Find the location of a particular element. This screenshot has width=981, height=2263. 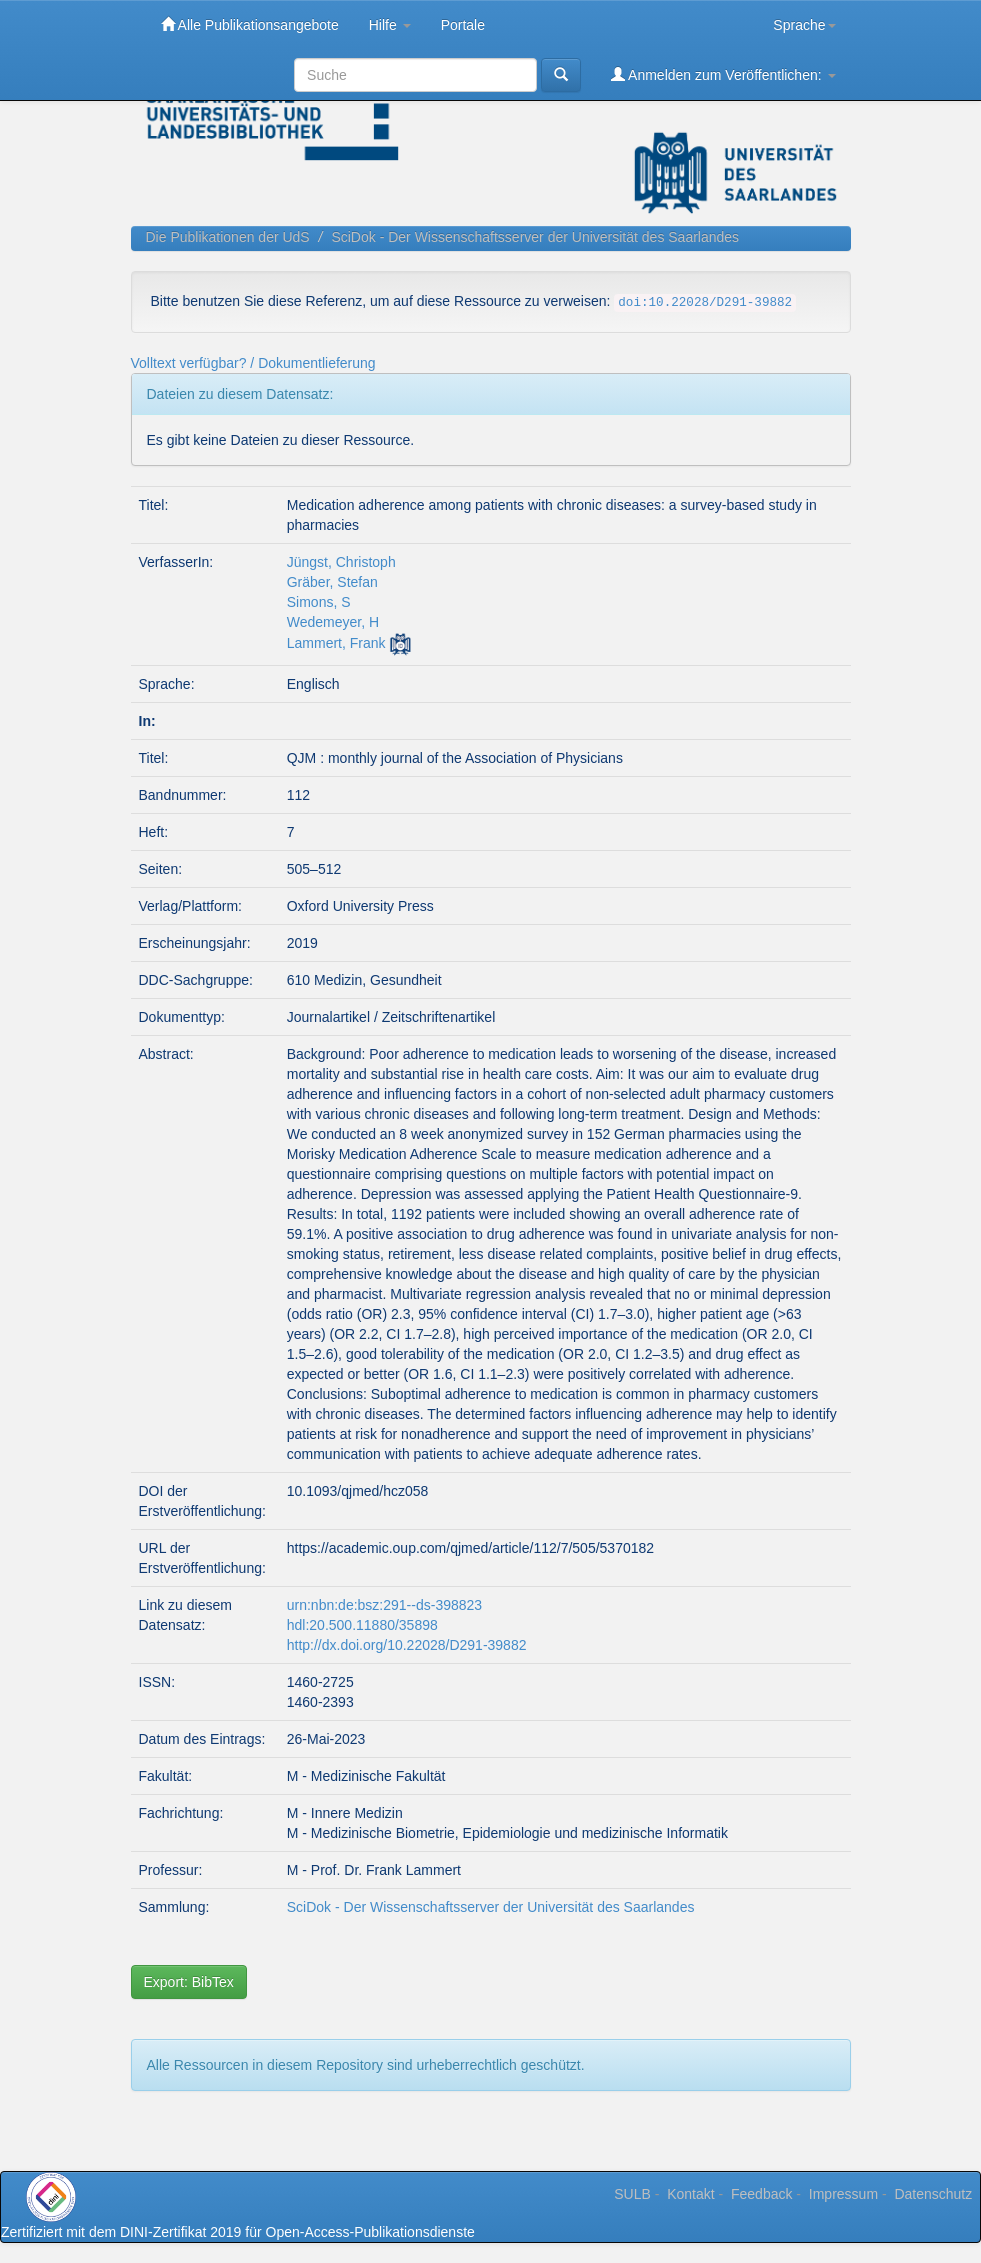

Hilfe is located at coordinates (390, 25).